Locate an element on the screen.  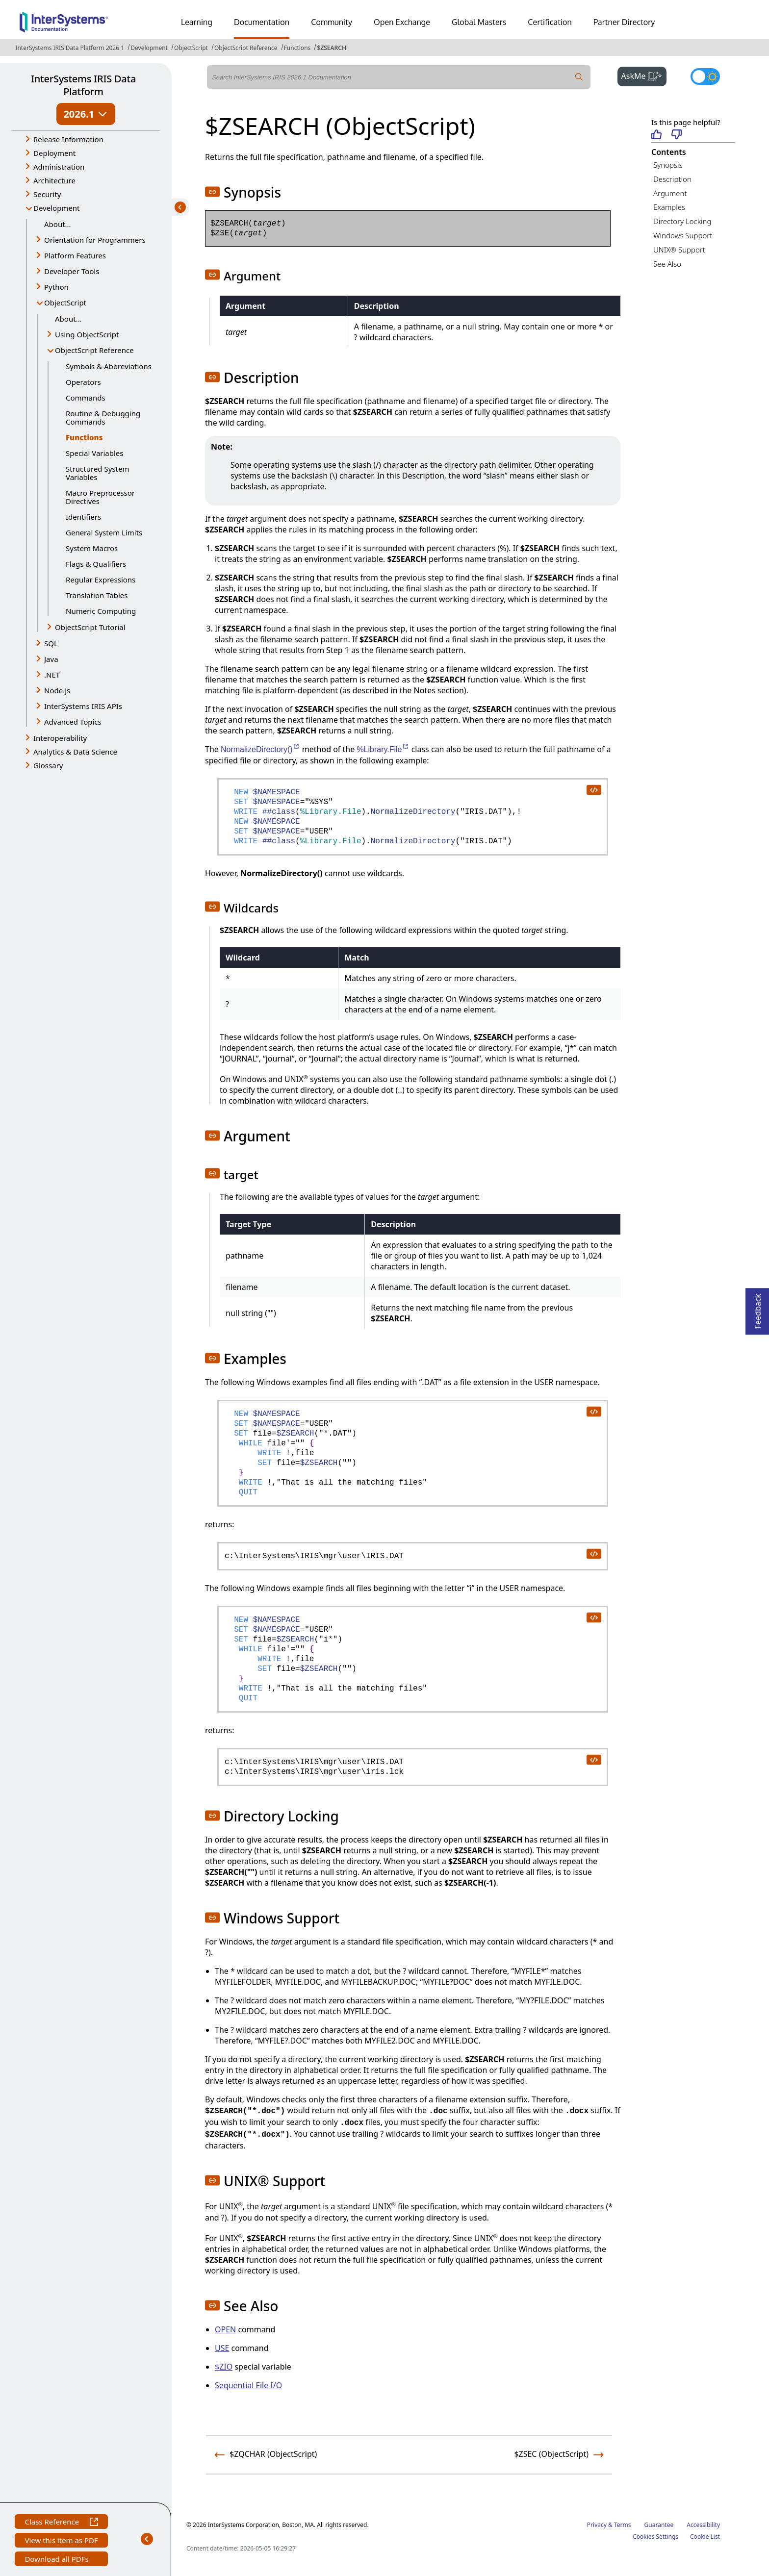
Translation Tables is located at coordinates (97, 595).